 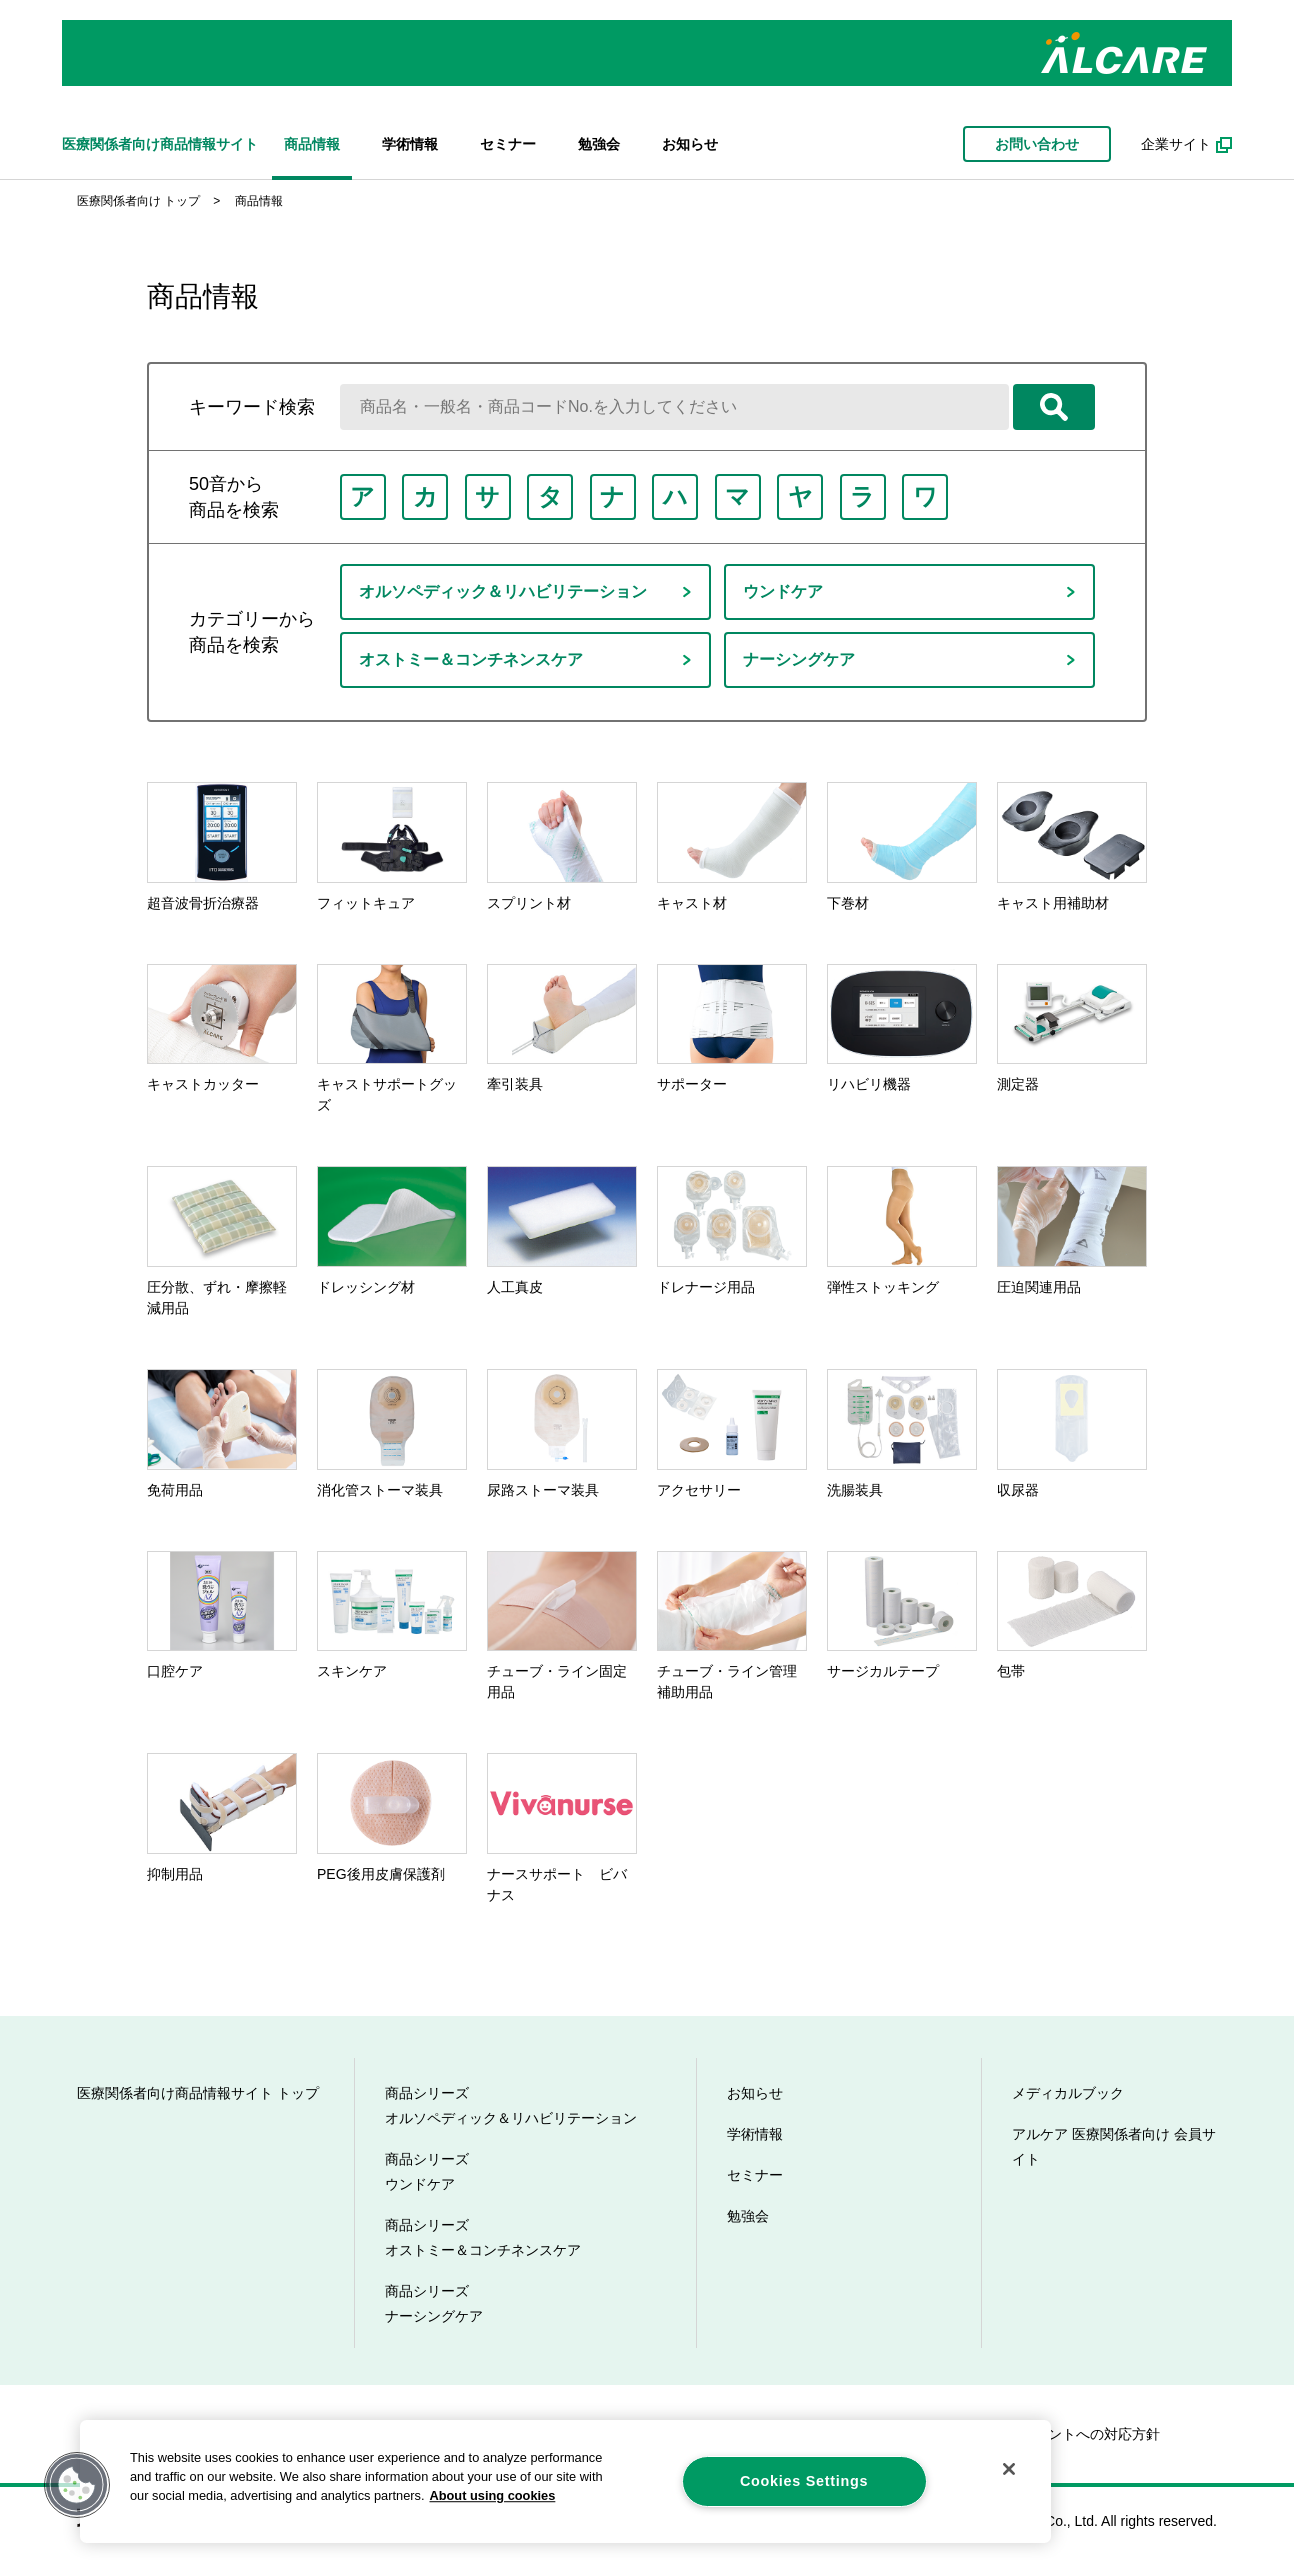 What do you see at coordinates (804, 2481) in the screenshot?
I see `Cookies Settings [Cookies Settings, Opens the preference center dialog]` at bounding box center [804, 2481].